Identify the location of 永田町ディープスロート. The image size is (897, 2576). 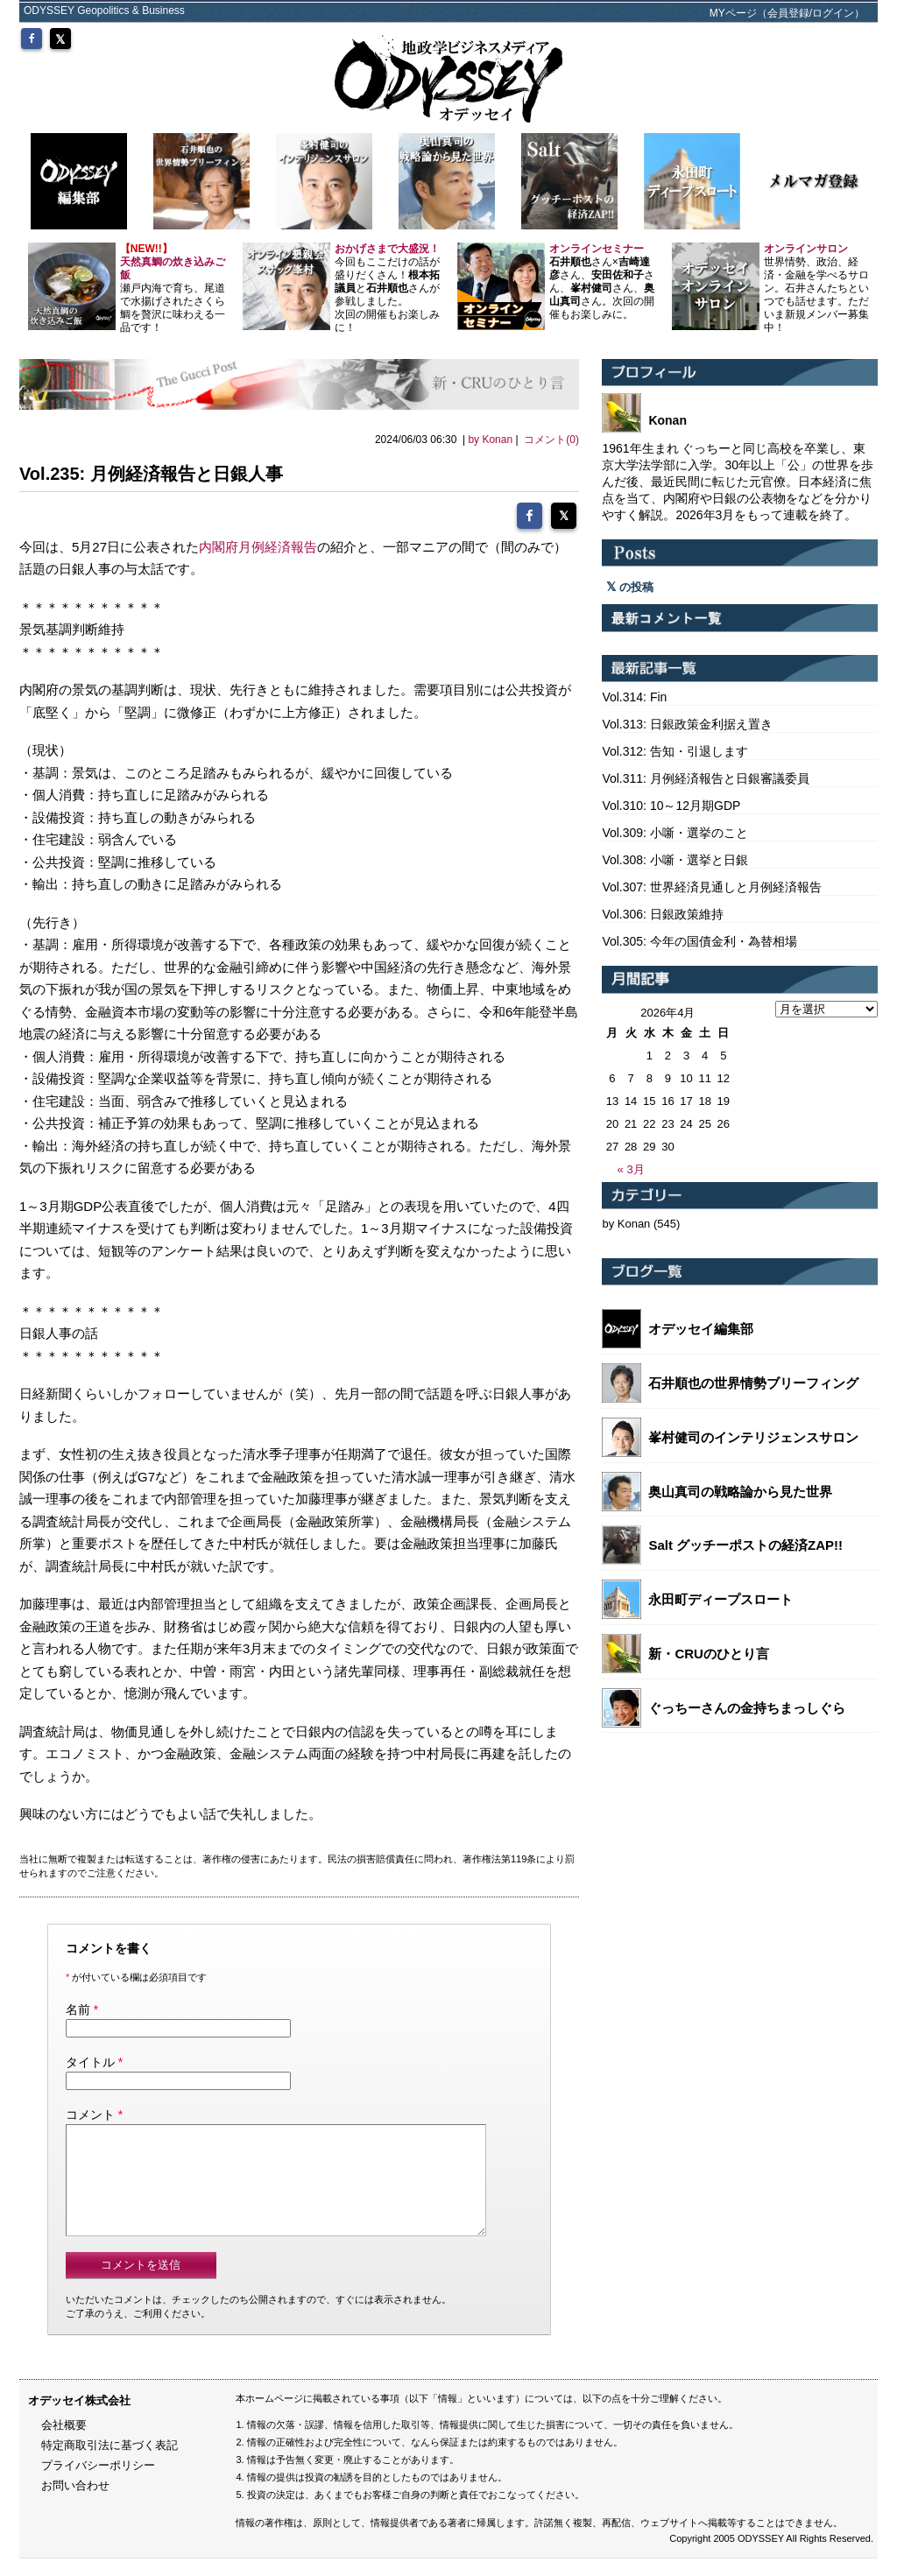
(720, 1599).